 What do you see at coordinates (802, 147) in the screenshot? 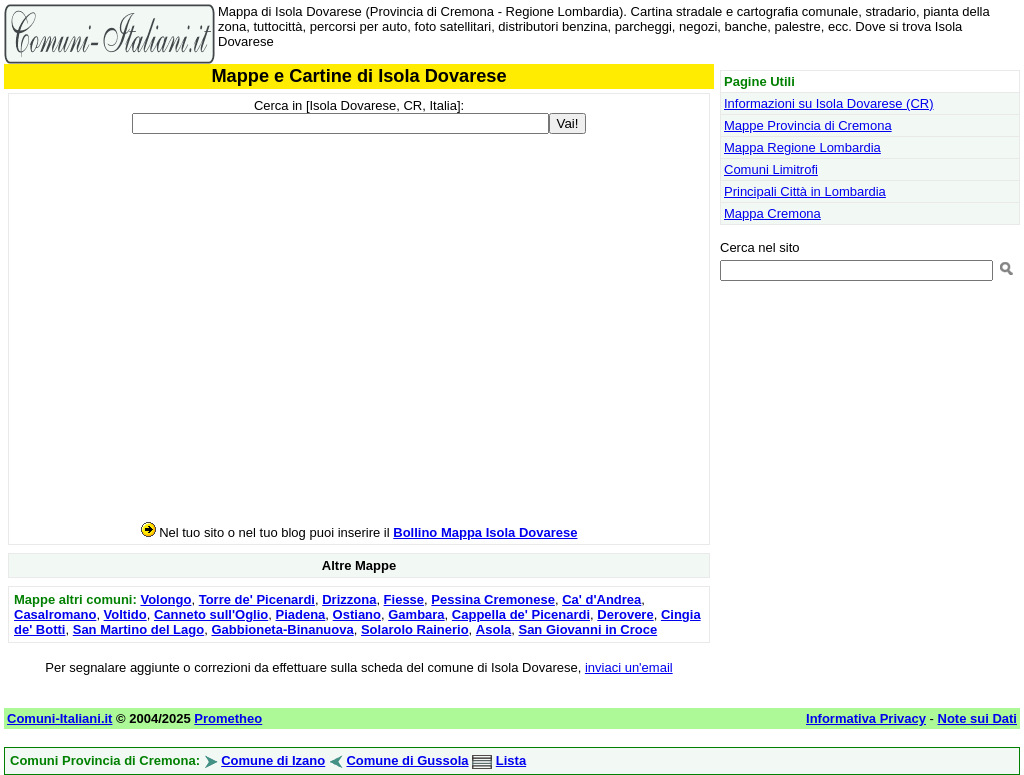
I see `Mappa Regione Lombardia` at bounding box center [802, 147].